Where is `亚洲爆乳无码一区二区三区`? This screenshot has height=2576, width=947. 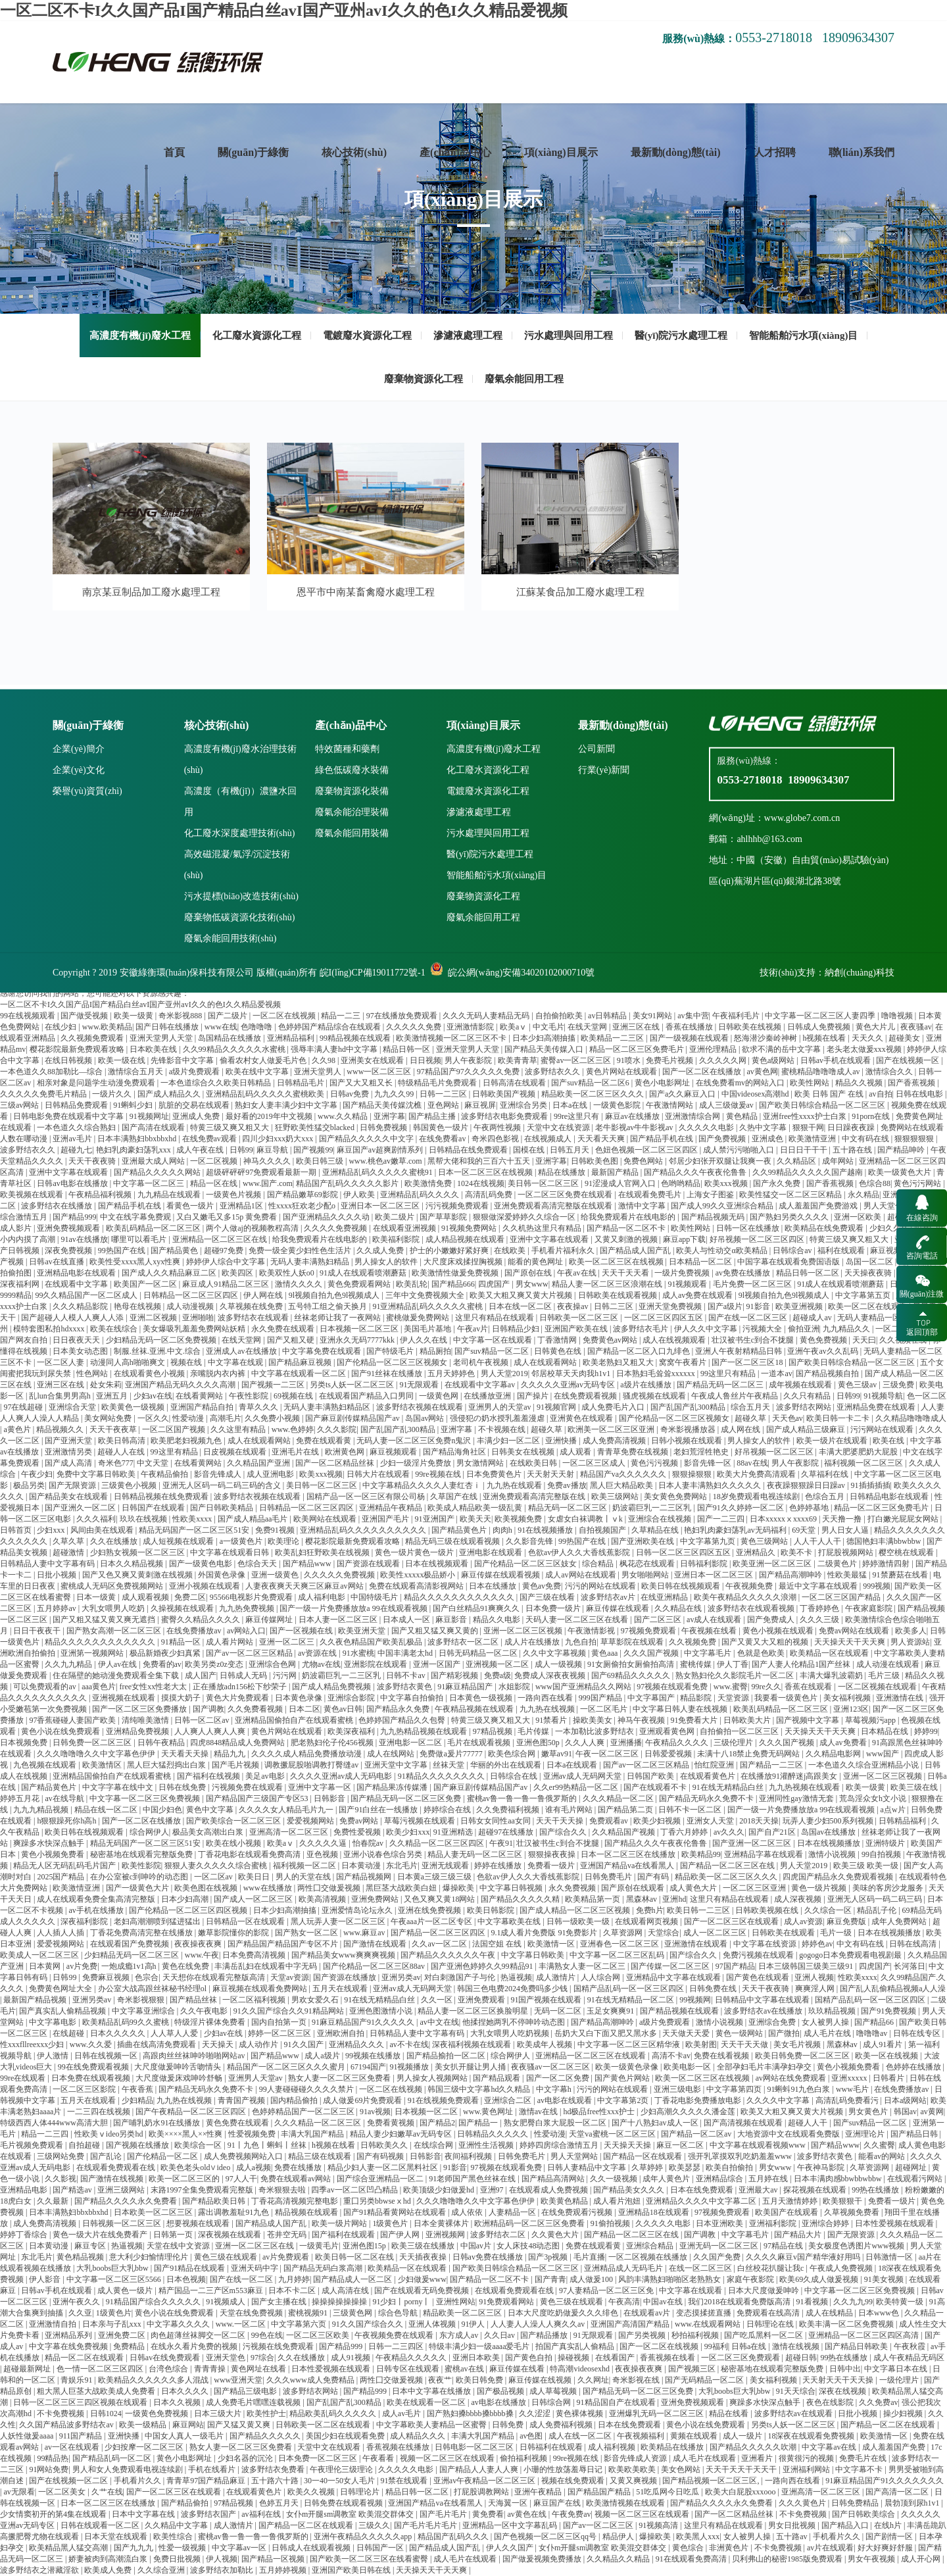
亚洲爆乳无码一区二区三区 is located at coordinates (657, 2413).